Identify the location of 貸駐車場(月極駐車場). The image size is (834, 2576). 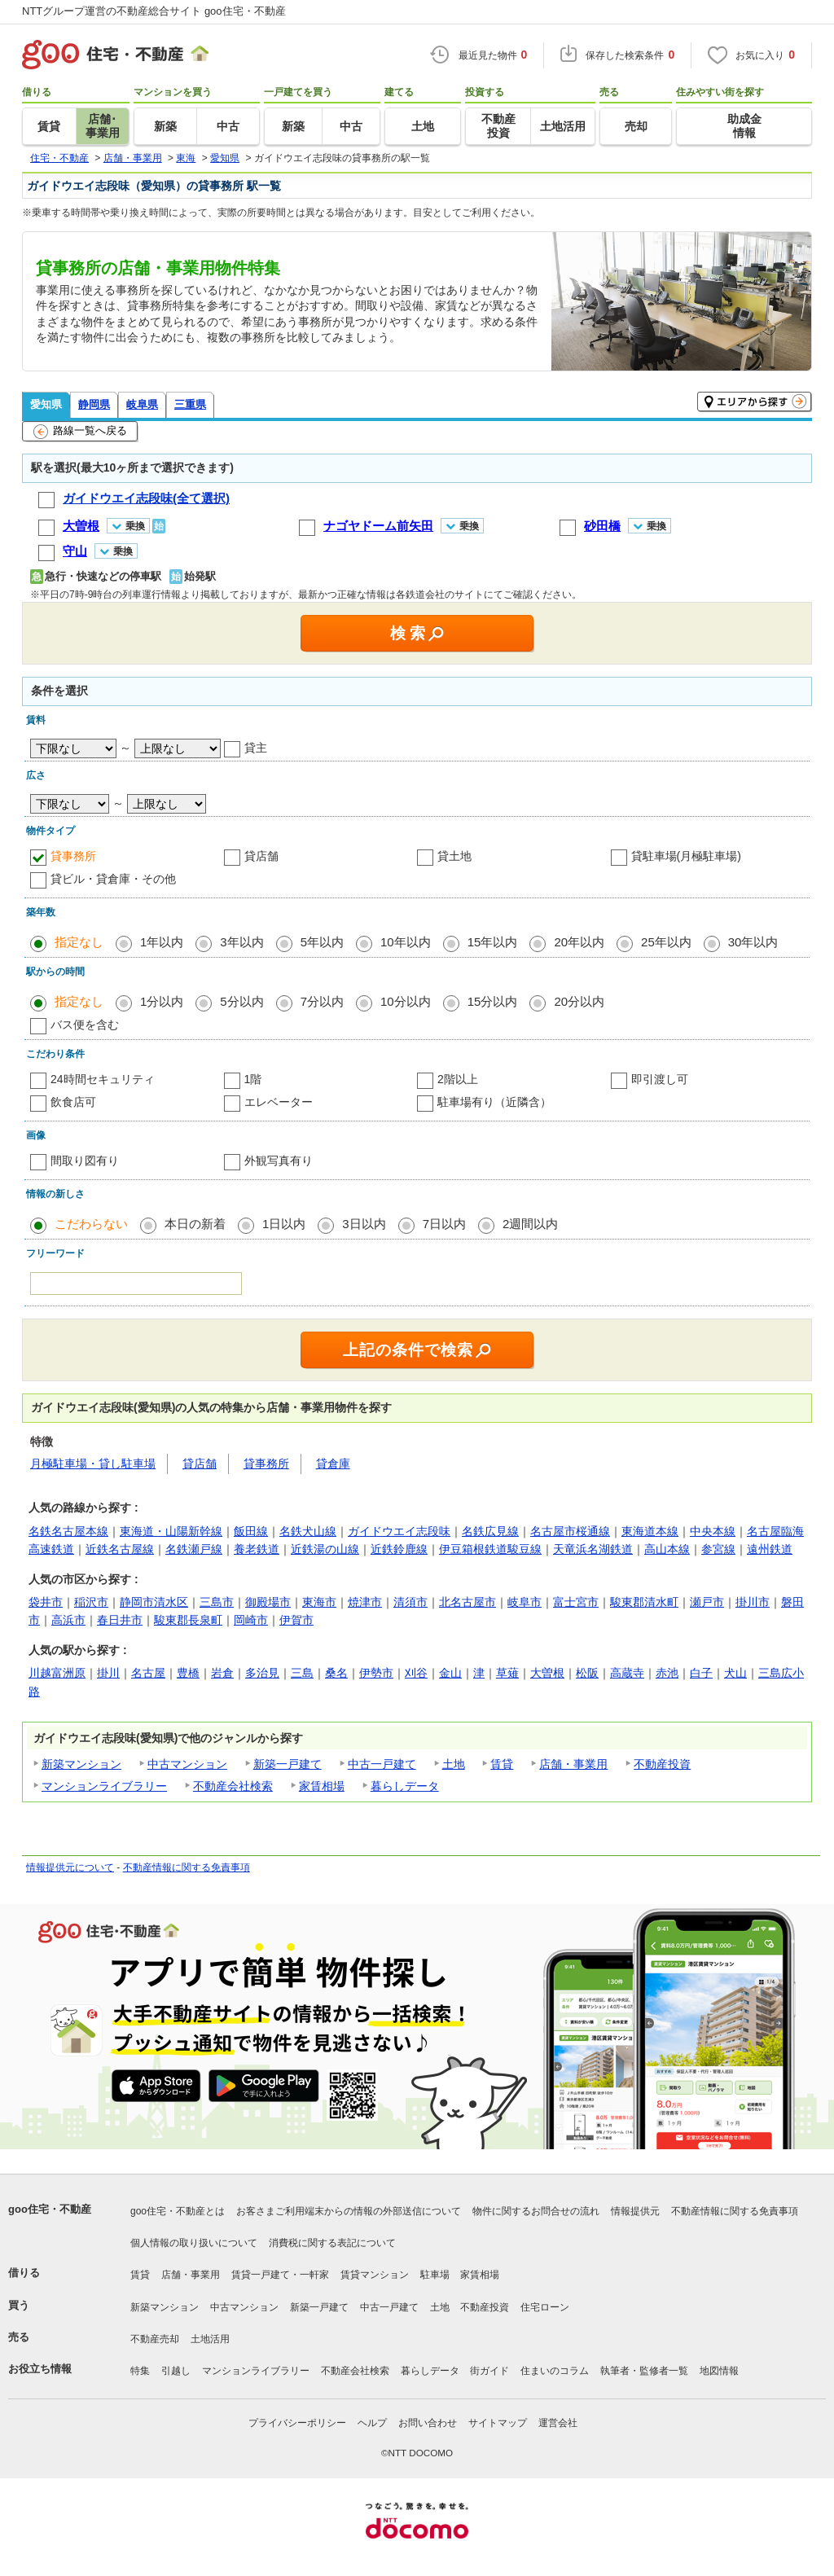
(686, 855).